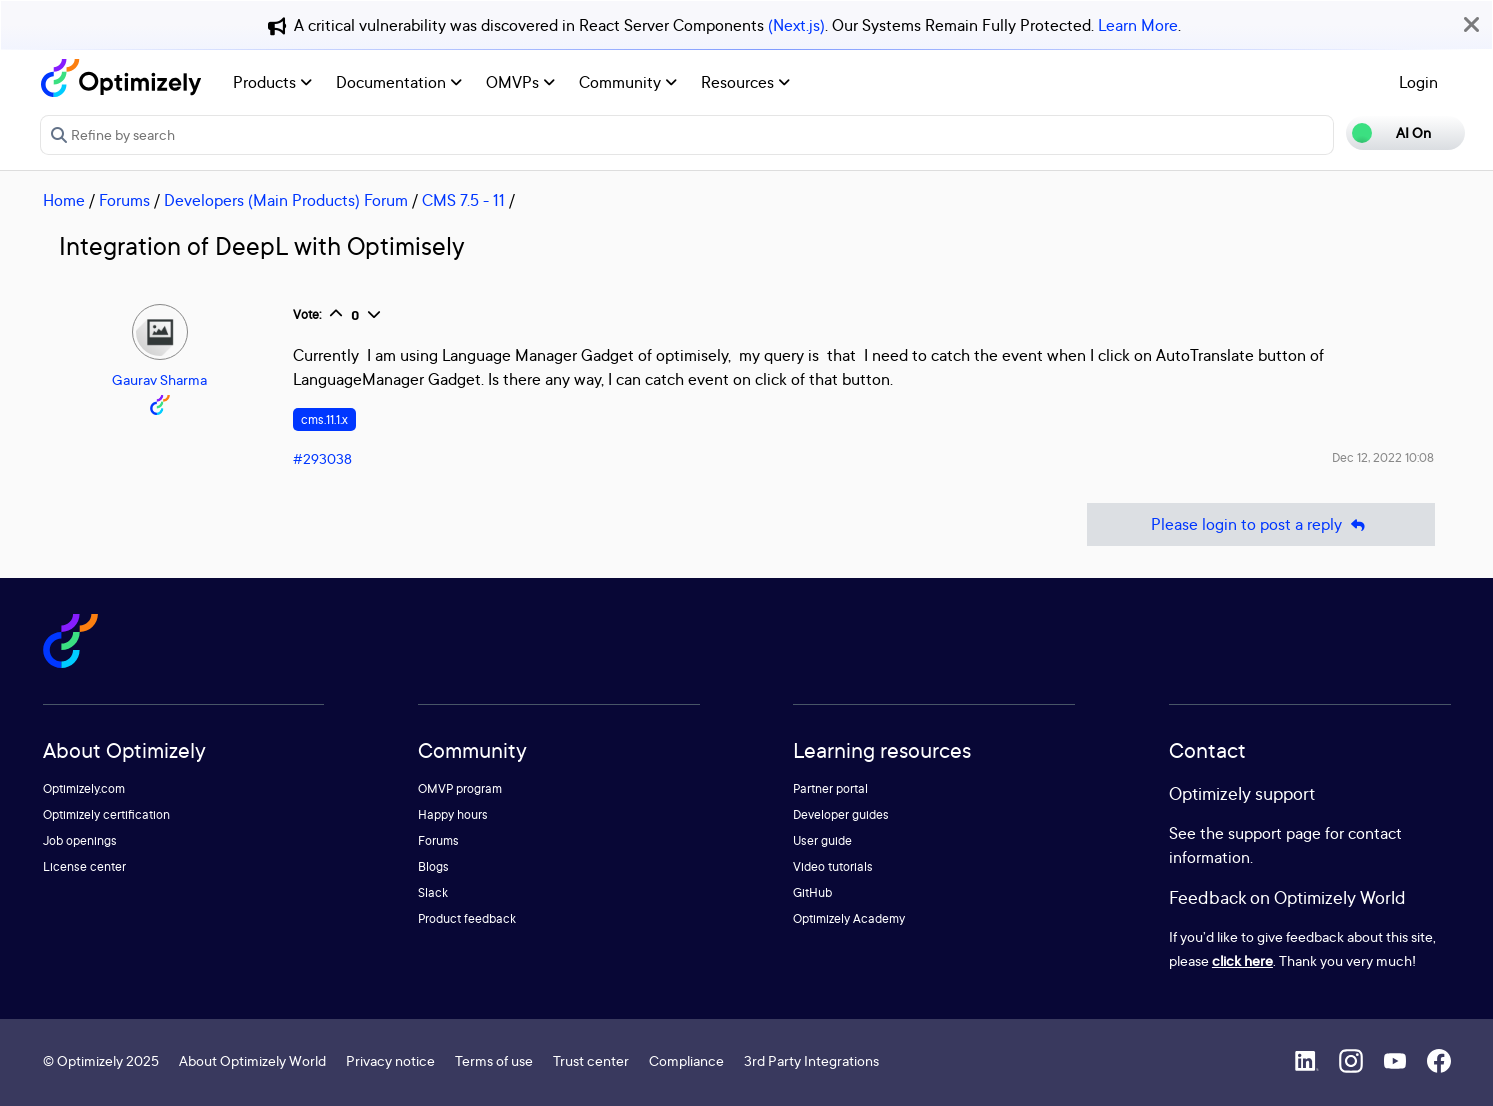  Describe the element at coordinates (812, 892) in the screenshot. I see `GitHub` at that location.